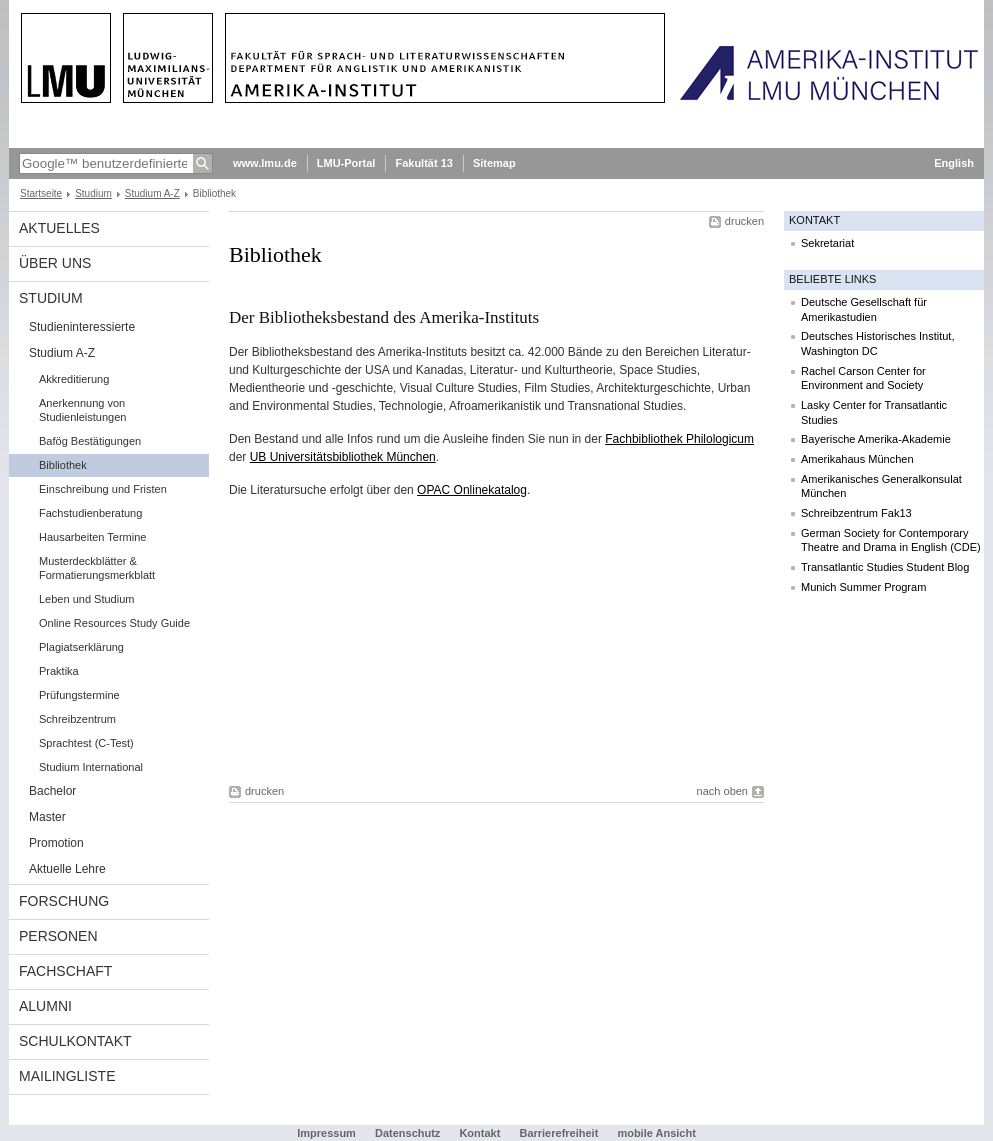 This screenshot has height=1141, width=993. Describe the element at coordinates (41, 193) in the screenshot. I see `Startseite` at that location.